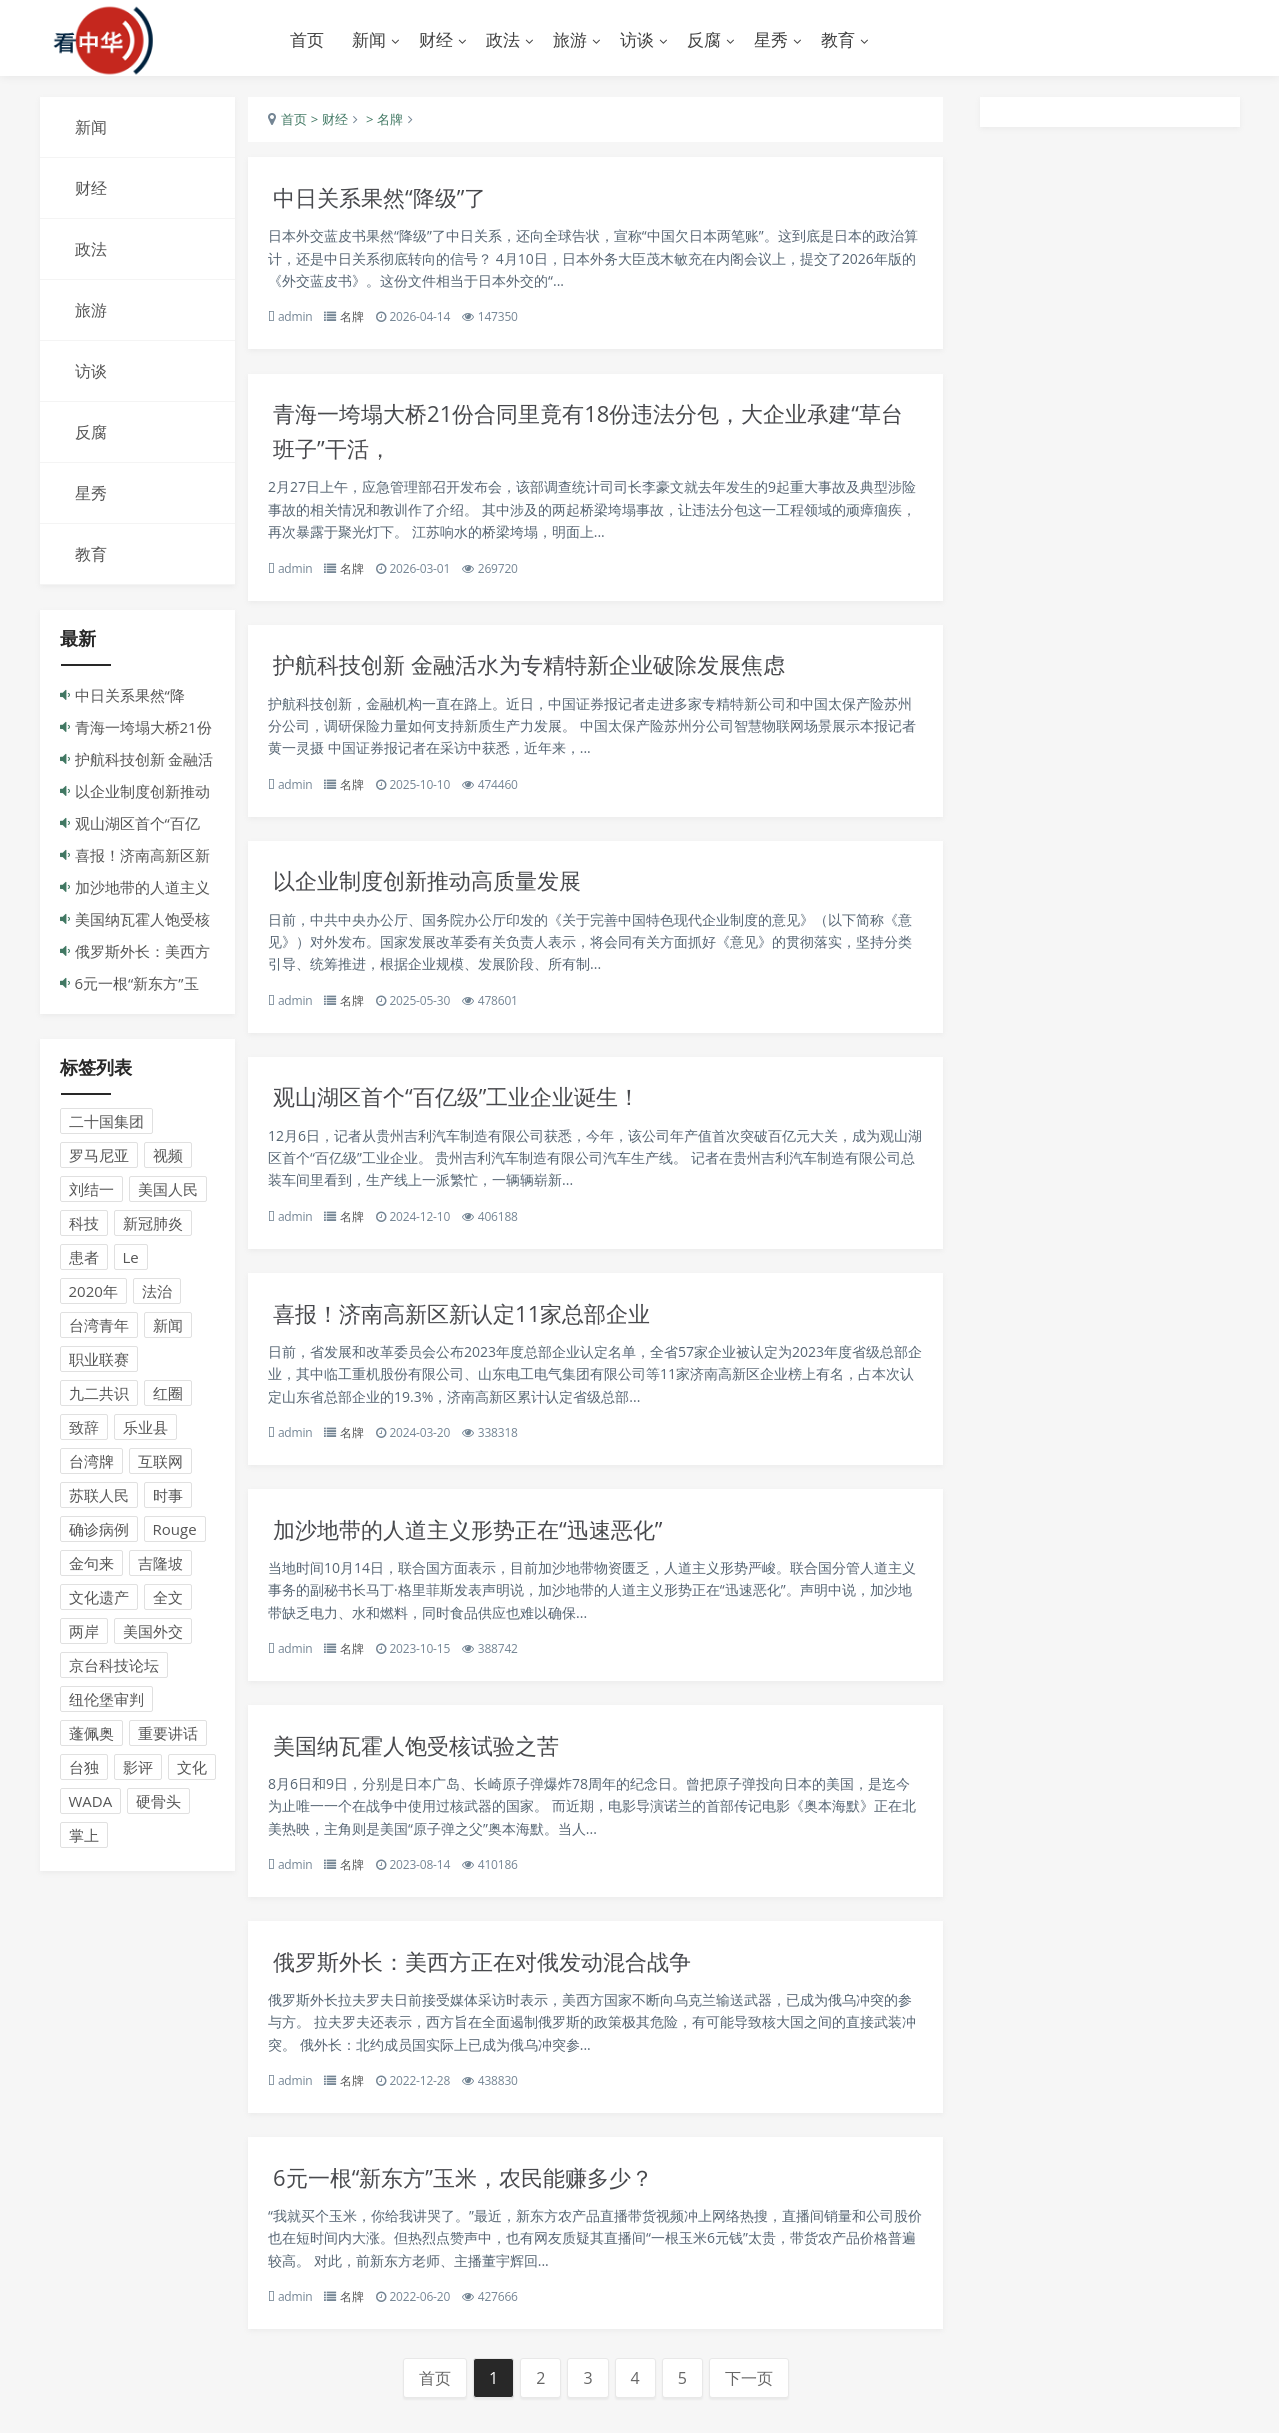 Image resolution: width=1279 pixels, height=2433 pixels. What do you see at coordinates (99, 1532) in the screenshot?
I see `确诊病例` at bounding box center [99, 1532].